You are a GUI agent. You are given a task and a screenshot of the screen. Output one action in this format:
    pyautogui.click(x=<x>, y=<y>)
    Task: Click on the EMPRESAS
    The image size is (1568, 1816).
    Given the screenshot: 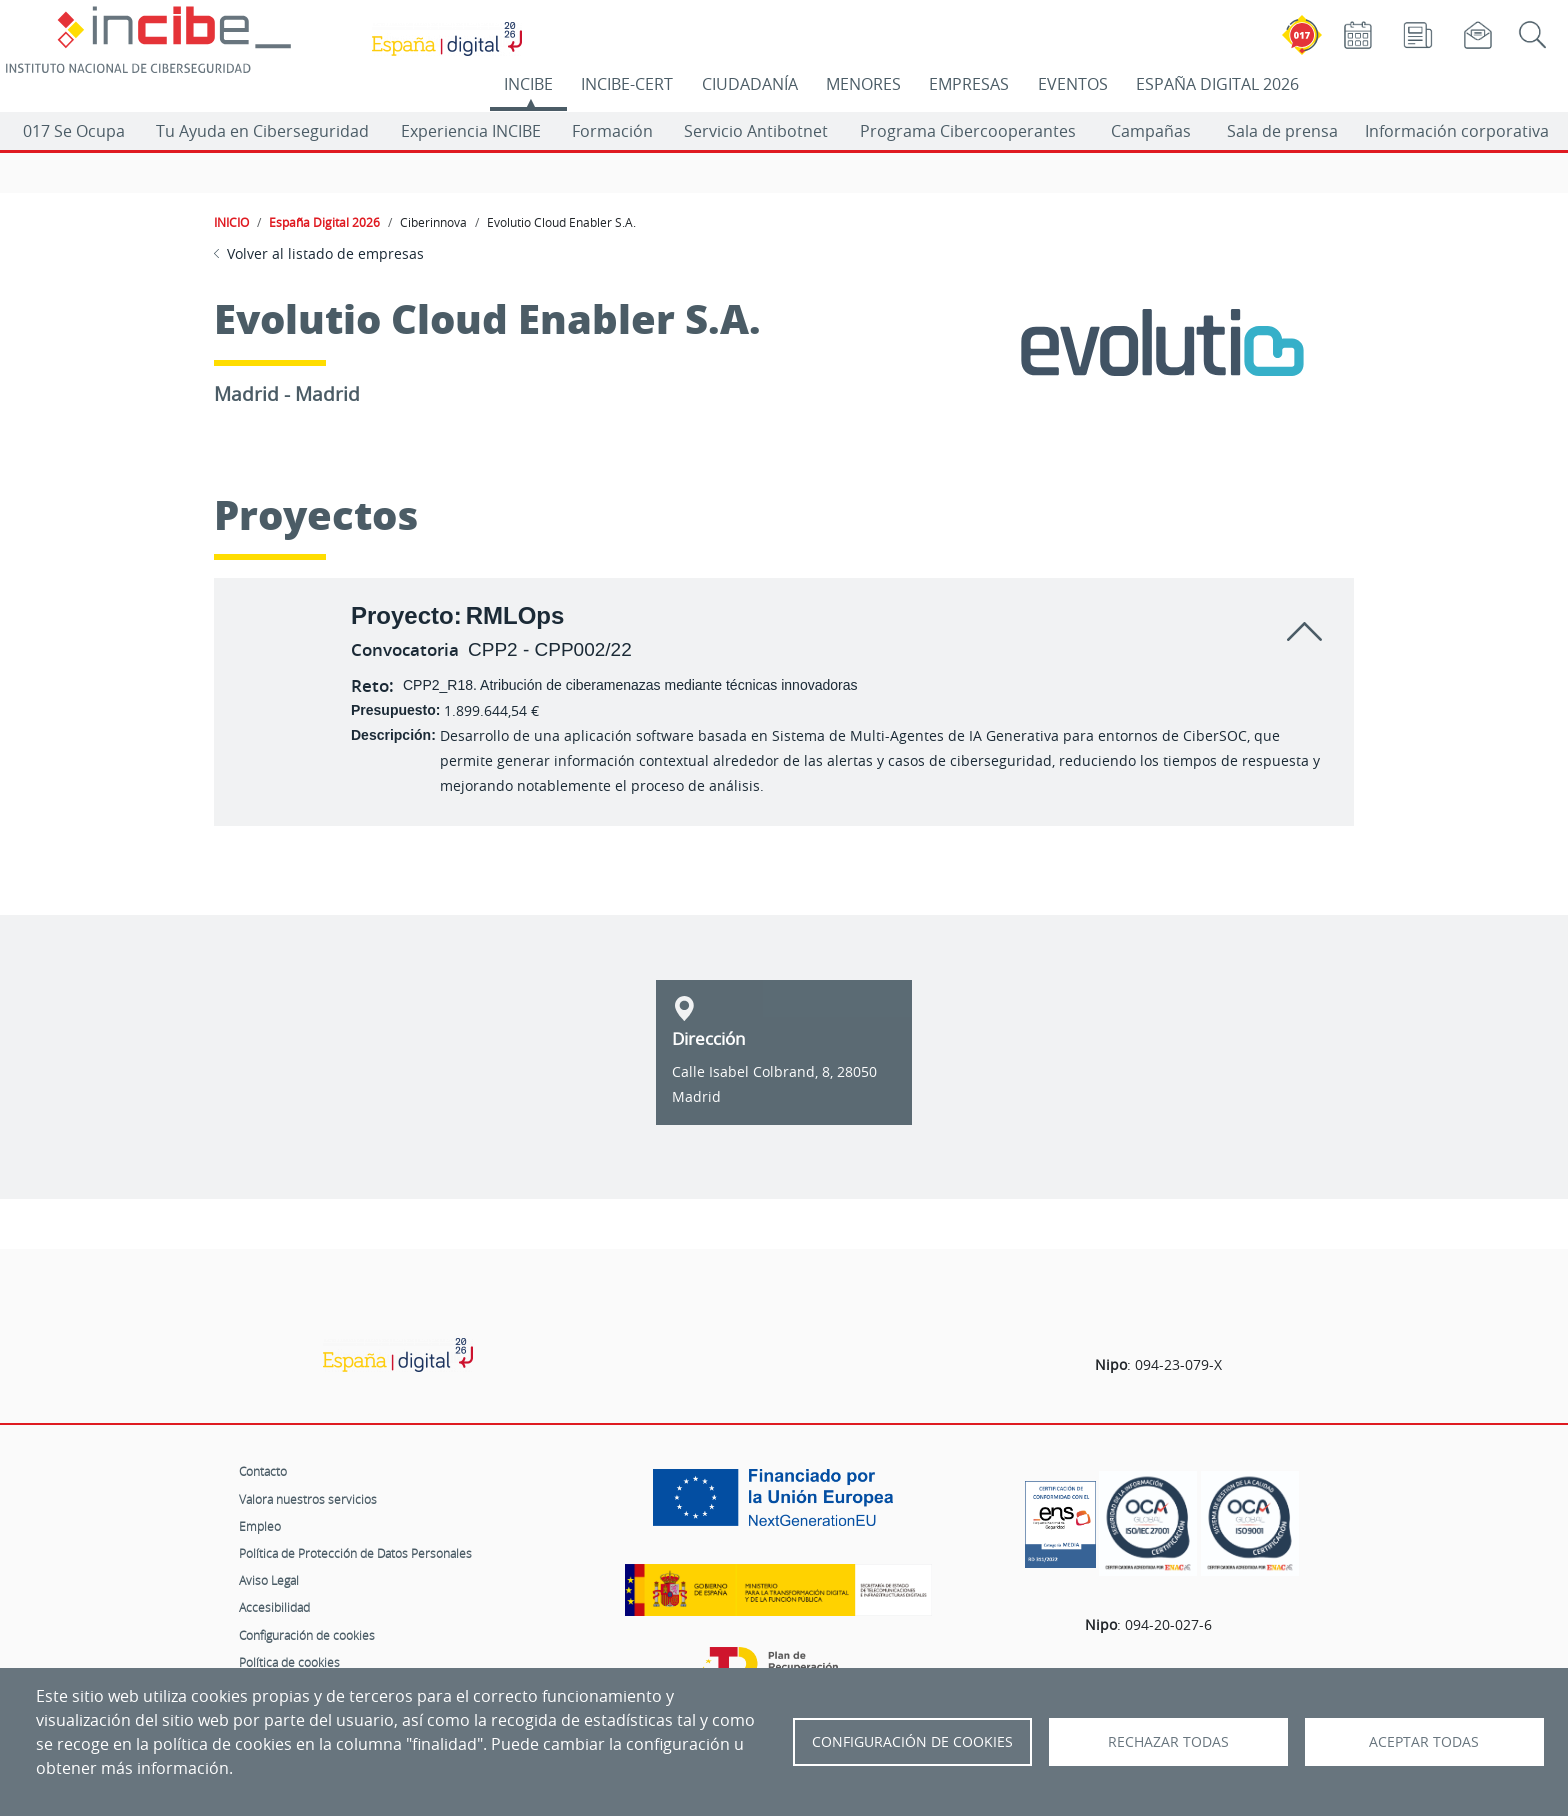 What is the action you would take?
    pyautogui.click(x=969, y=84)
    